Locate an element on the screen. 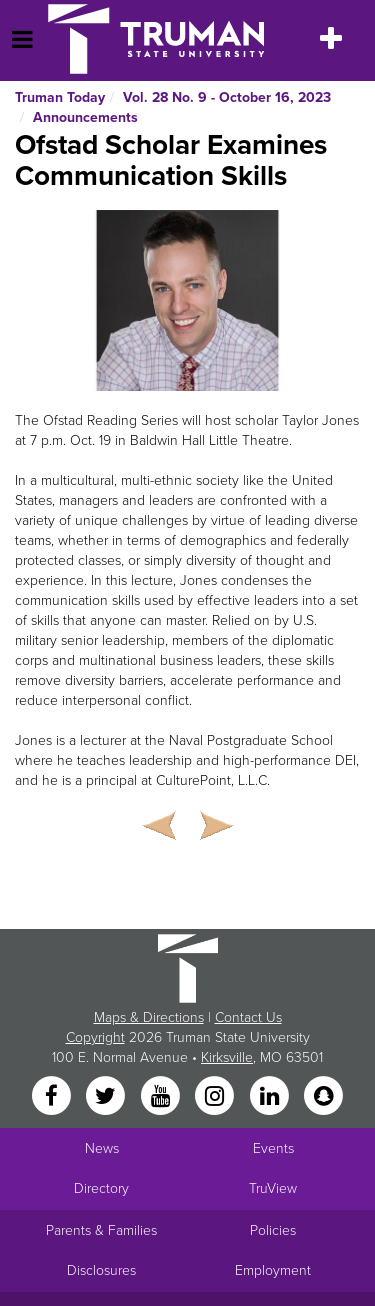 This screenshot has width=375, height=1306. Parents & Families [Main link to Parents' Page] is located at coordinates (101, 1230).